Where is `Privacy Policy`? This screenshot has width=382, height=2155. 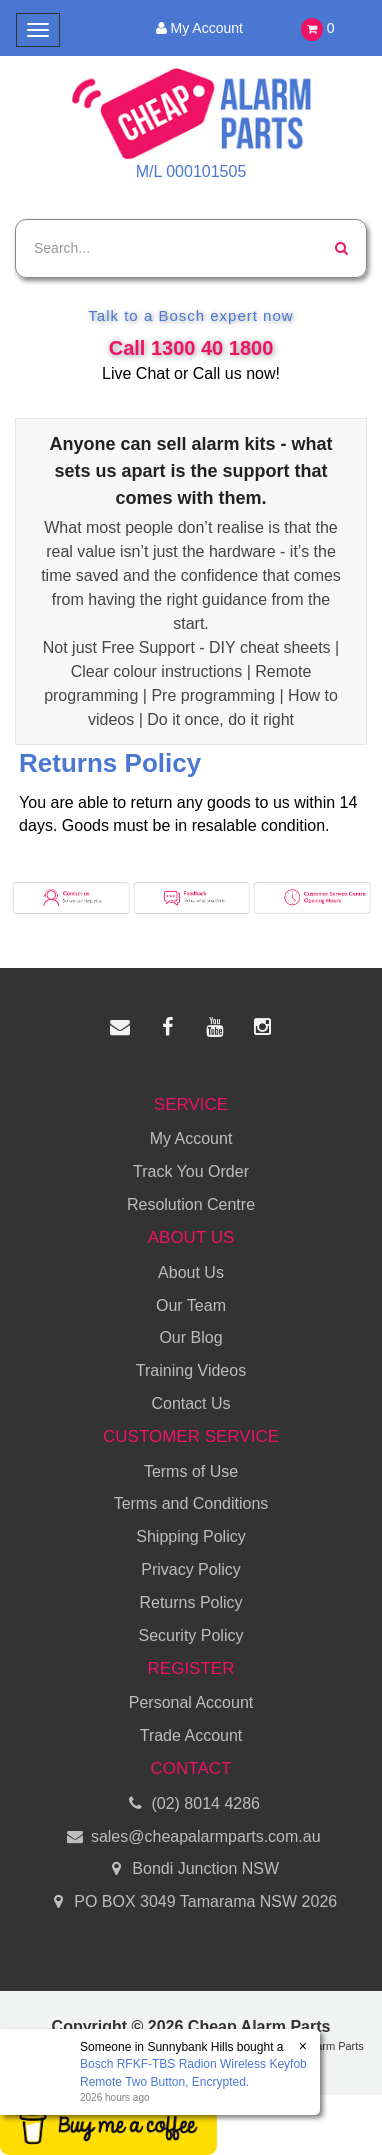
Privacy Policy is located at coordinates (191, 1569).